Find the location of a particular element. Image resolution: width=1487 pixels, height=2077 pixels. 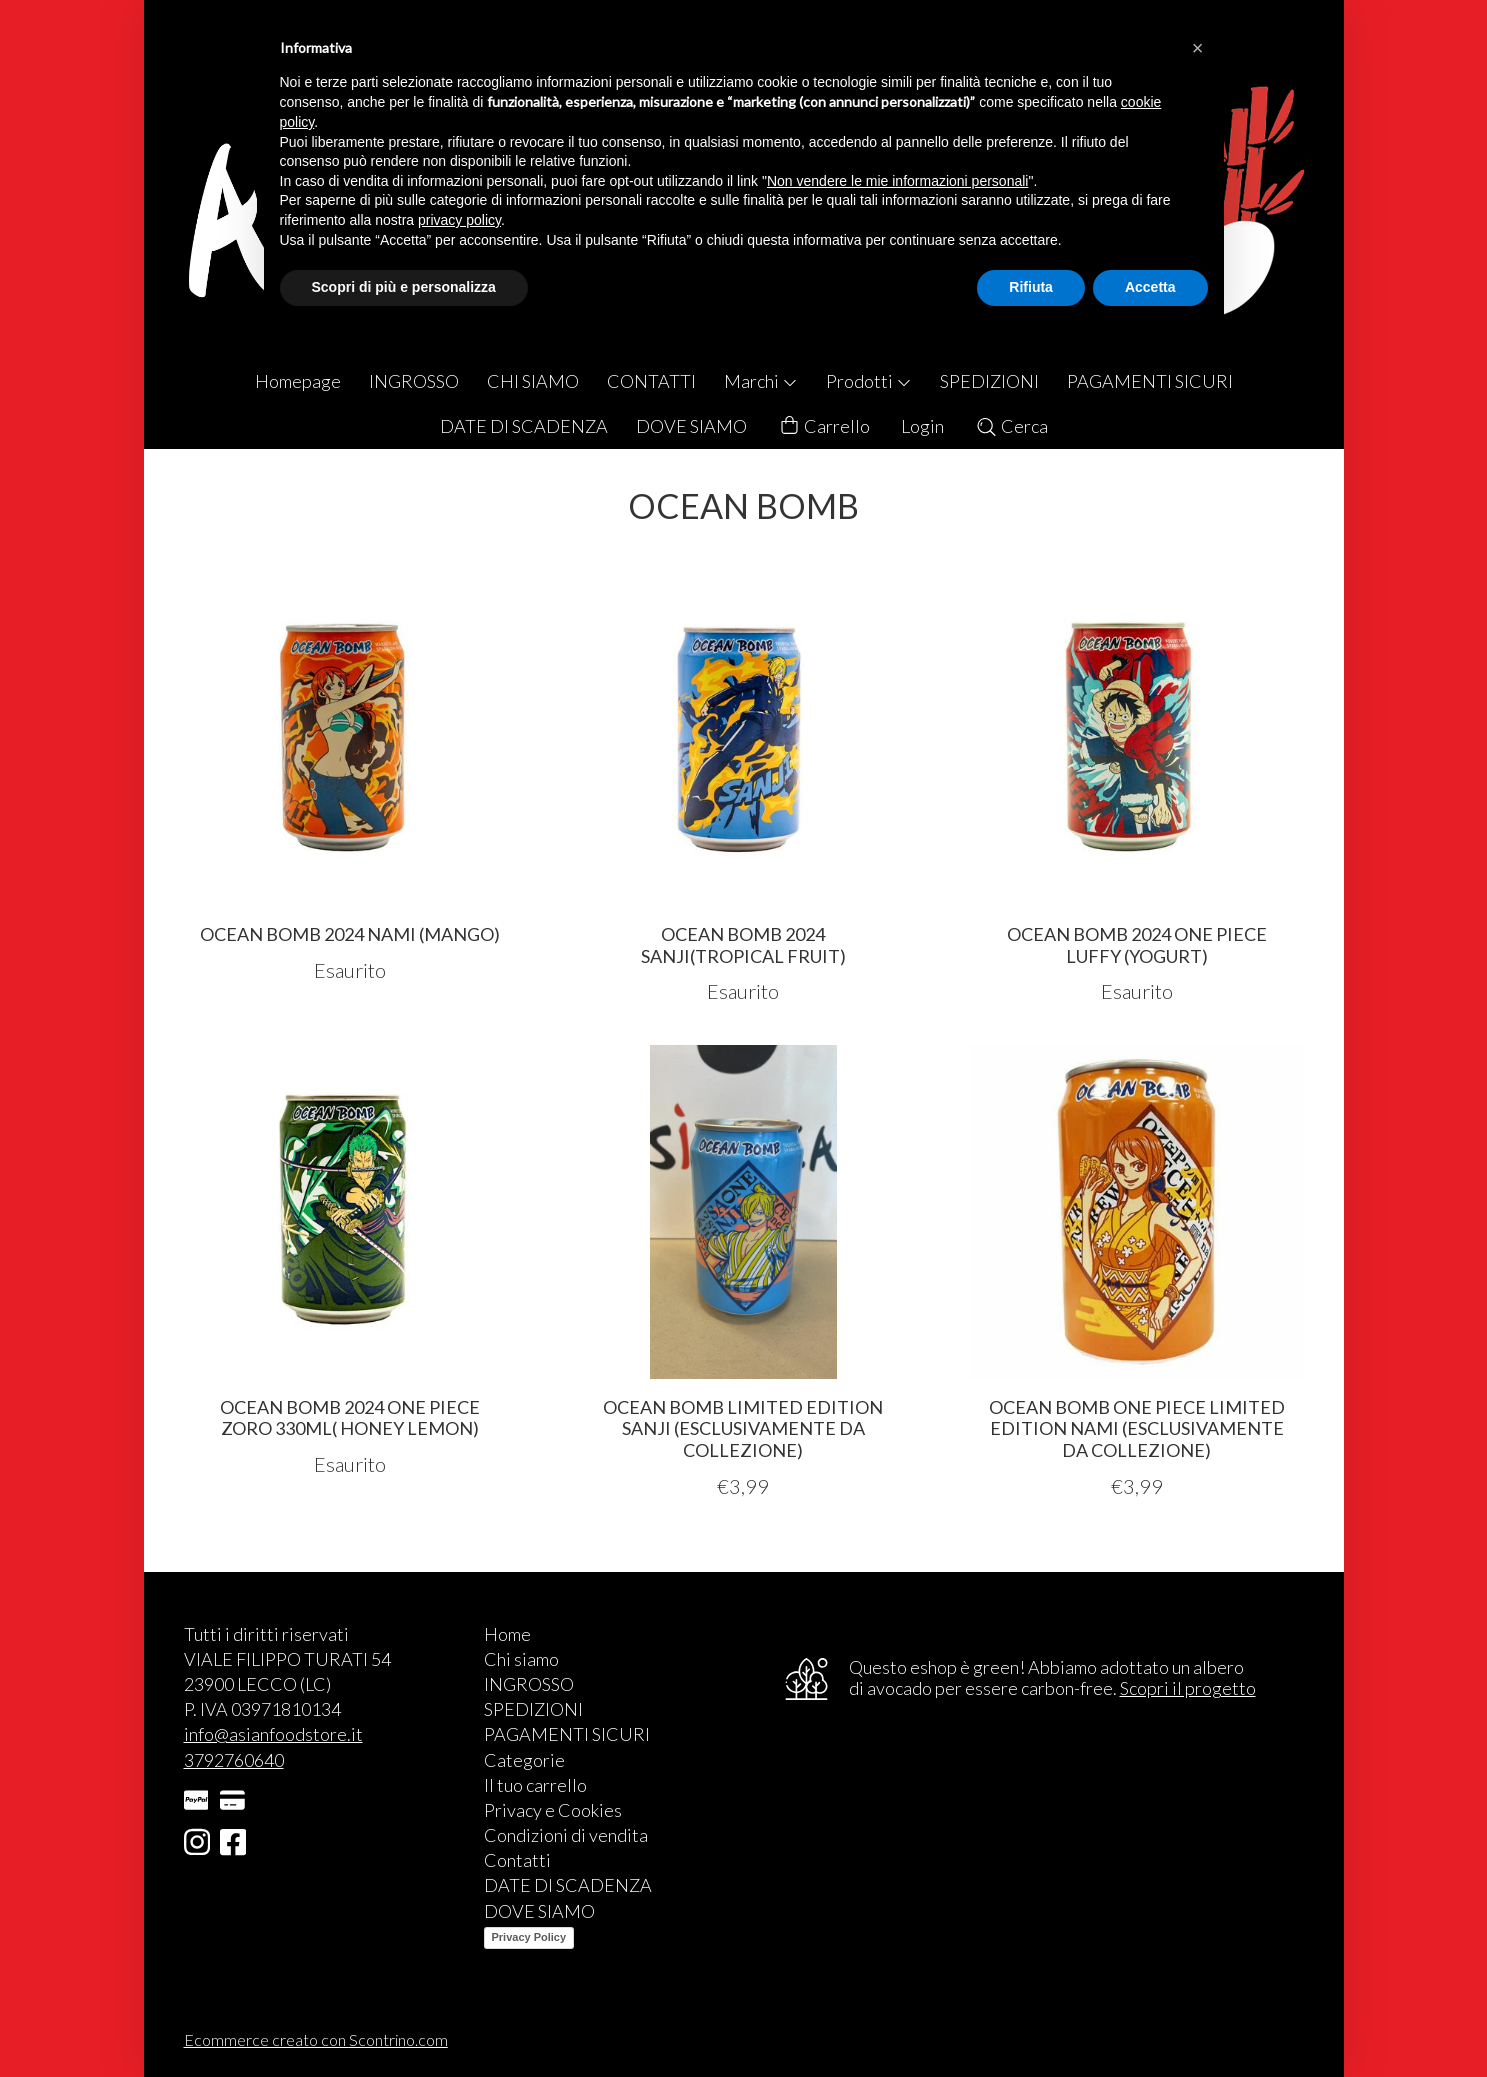

Login is located at coordinates (922, 426).